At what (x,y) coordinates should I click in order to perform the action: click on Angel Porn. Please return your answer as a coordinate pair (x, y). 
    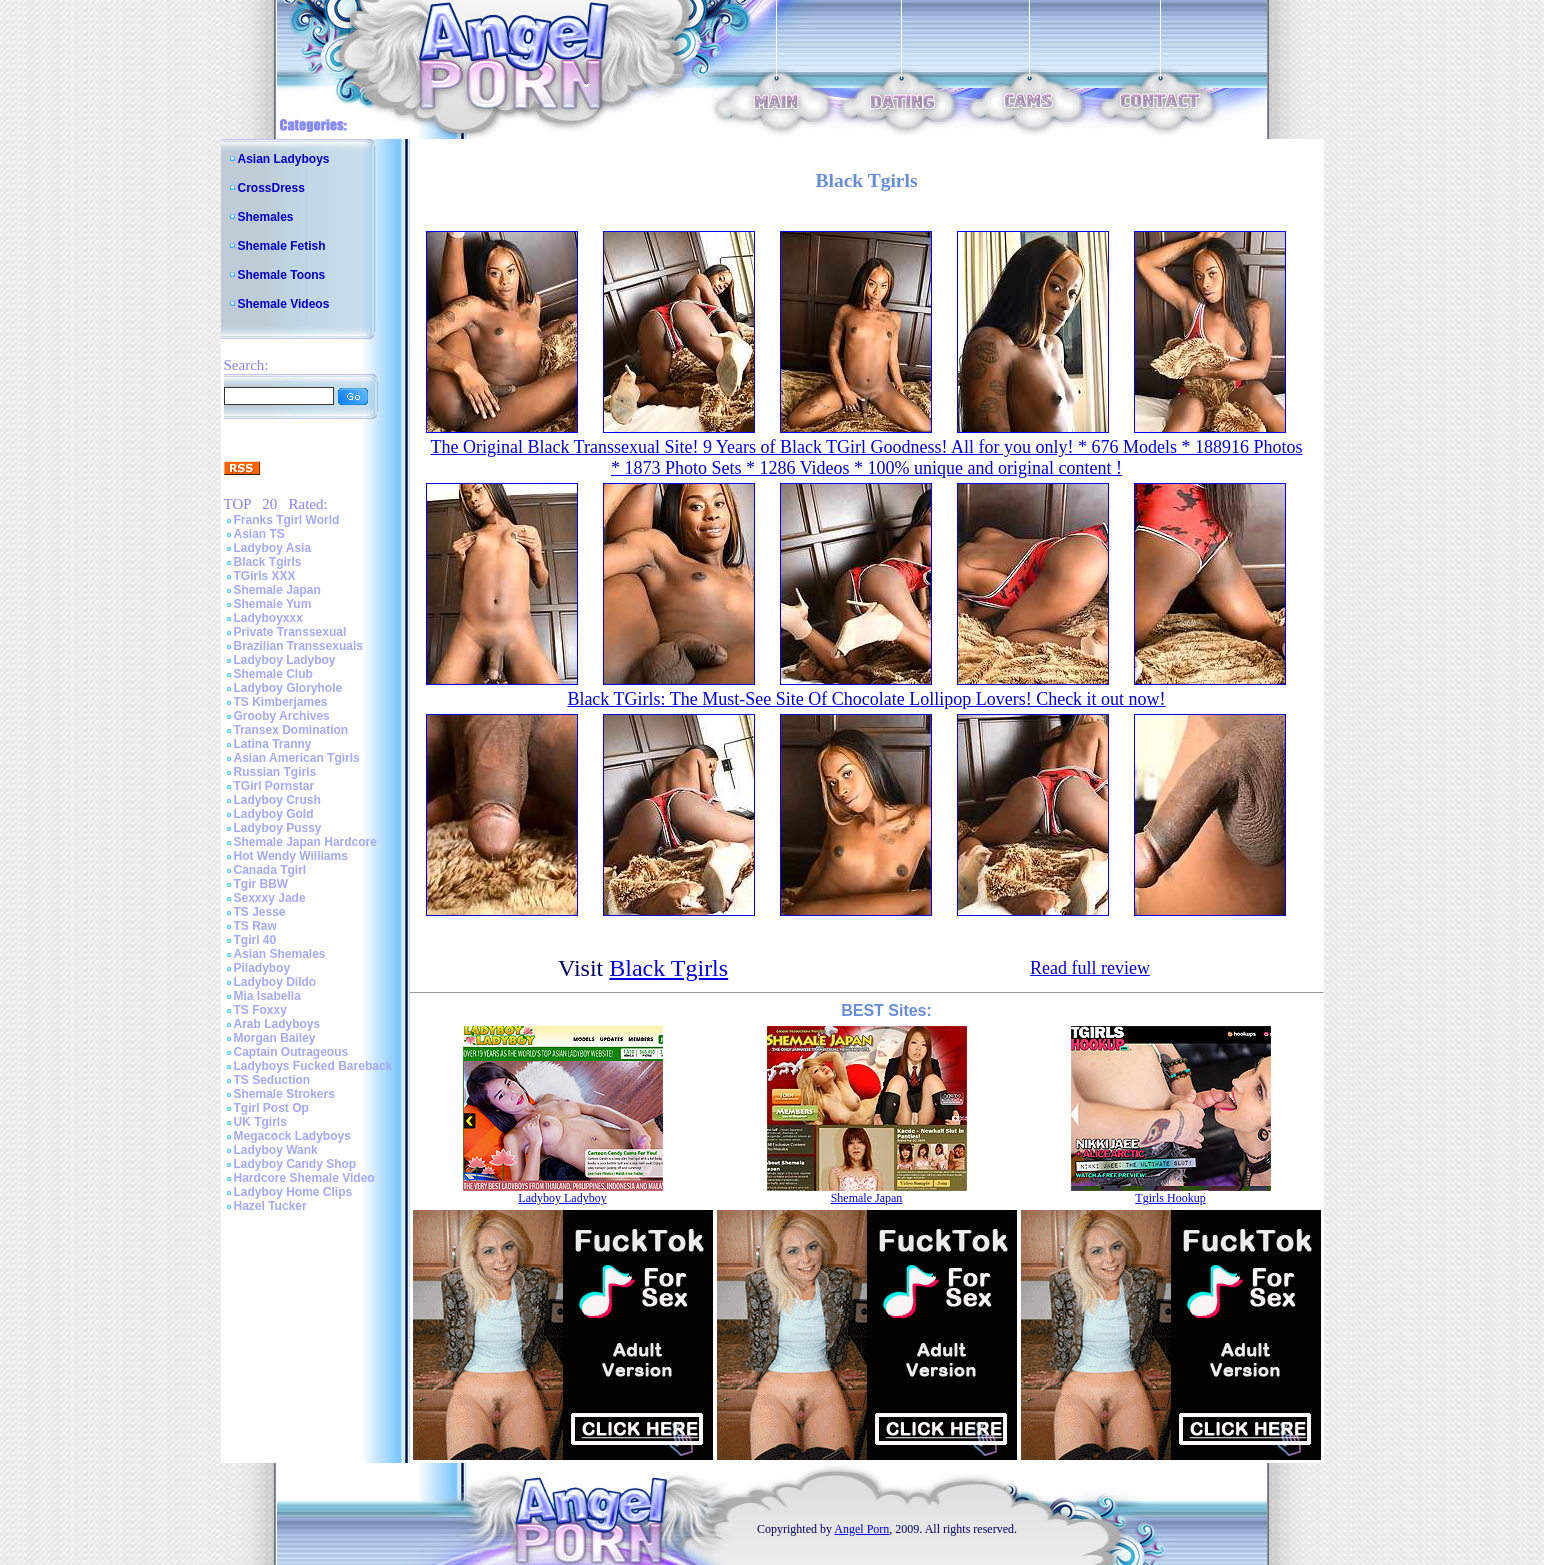
    Looking at the image, I should click on (861, 1529).